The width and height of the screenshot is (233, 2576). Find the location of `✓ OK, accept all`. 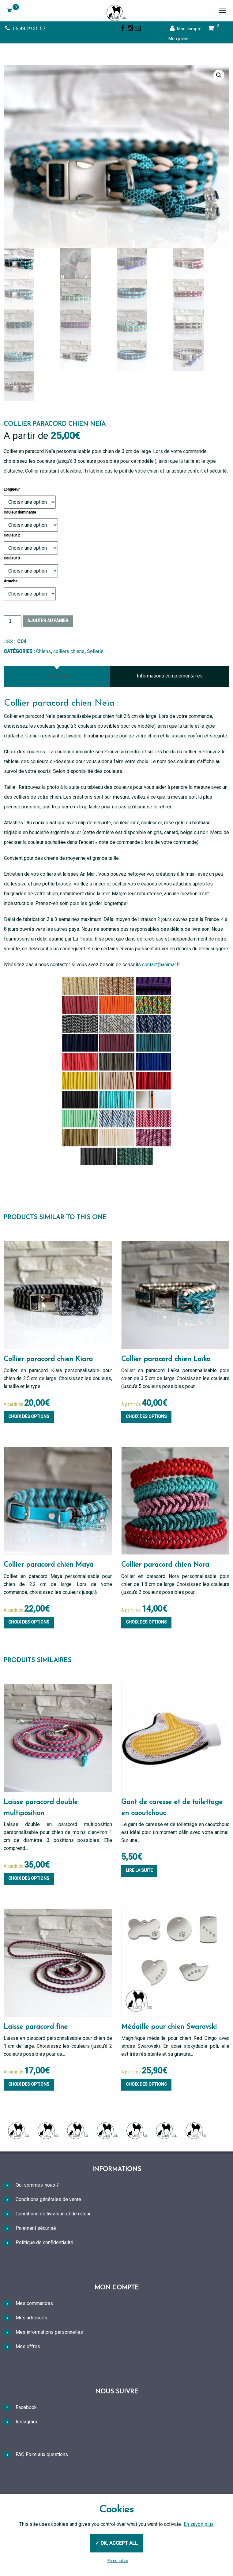

✓ OK, accept all is located at coordinates (116, 2543).